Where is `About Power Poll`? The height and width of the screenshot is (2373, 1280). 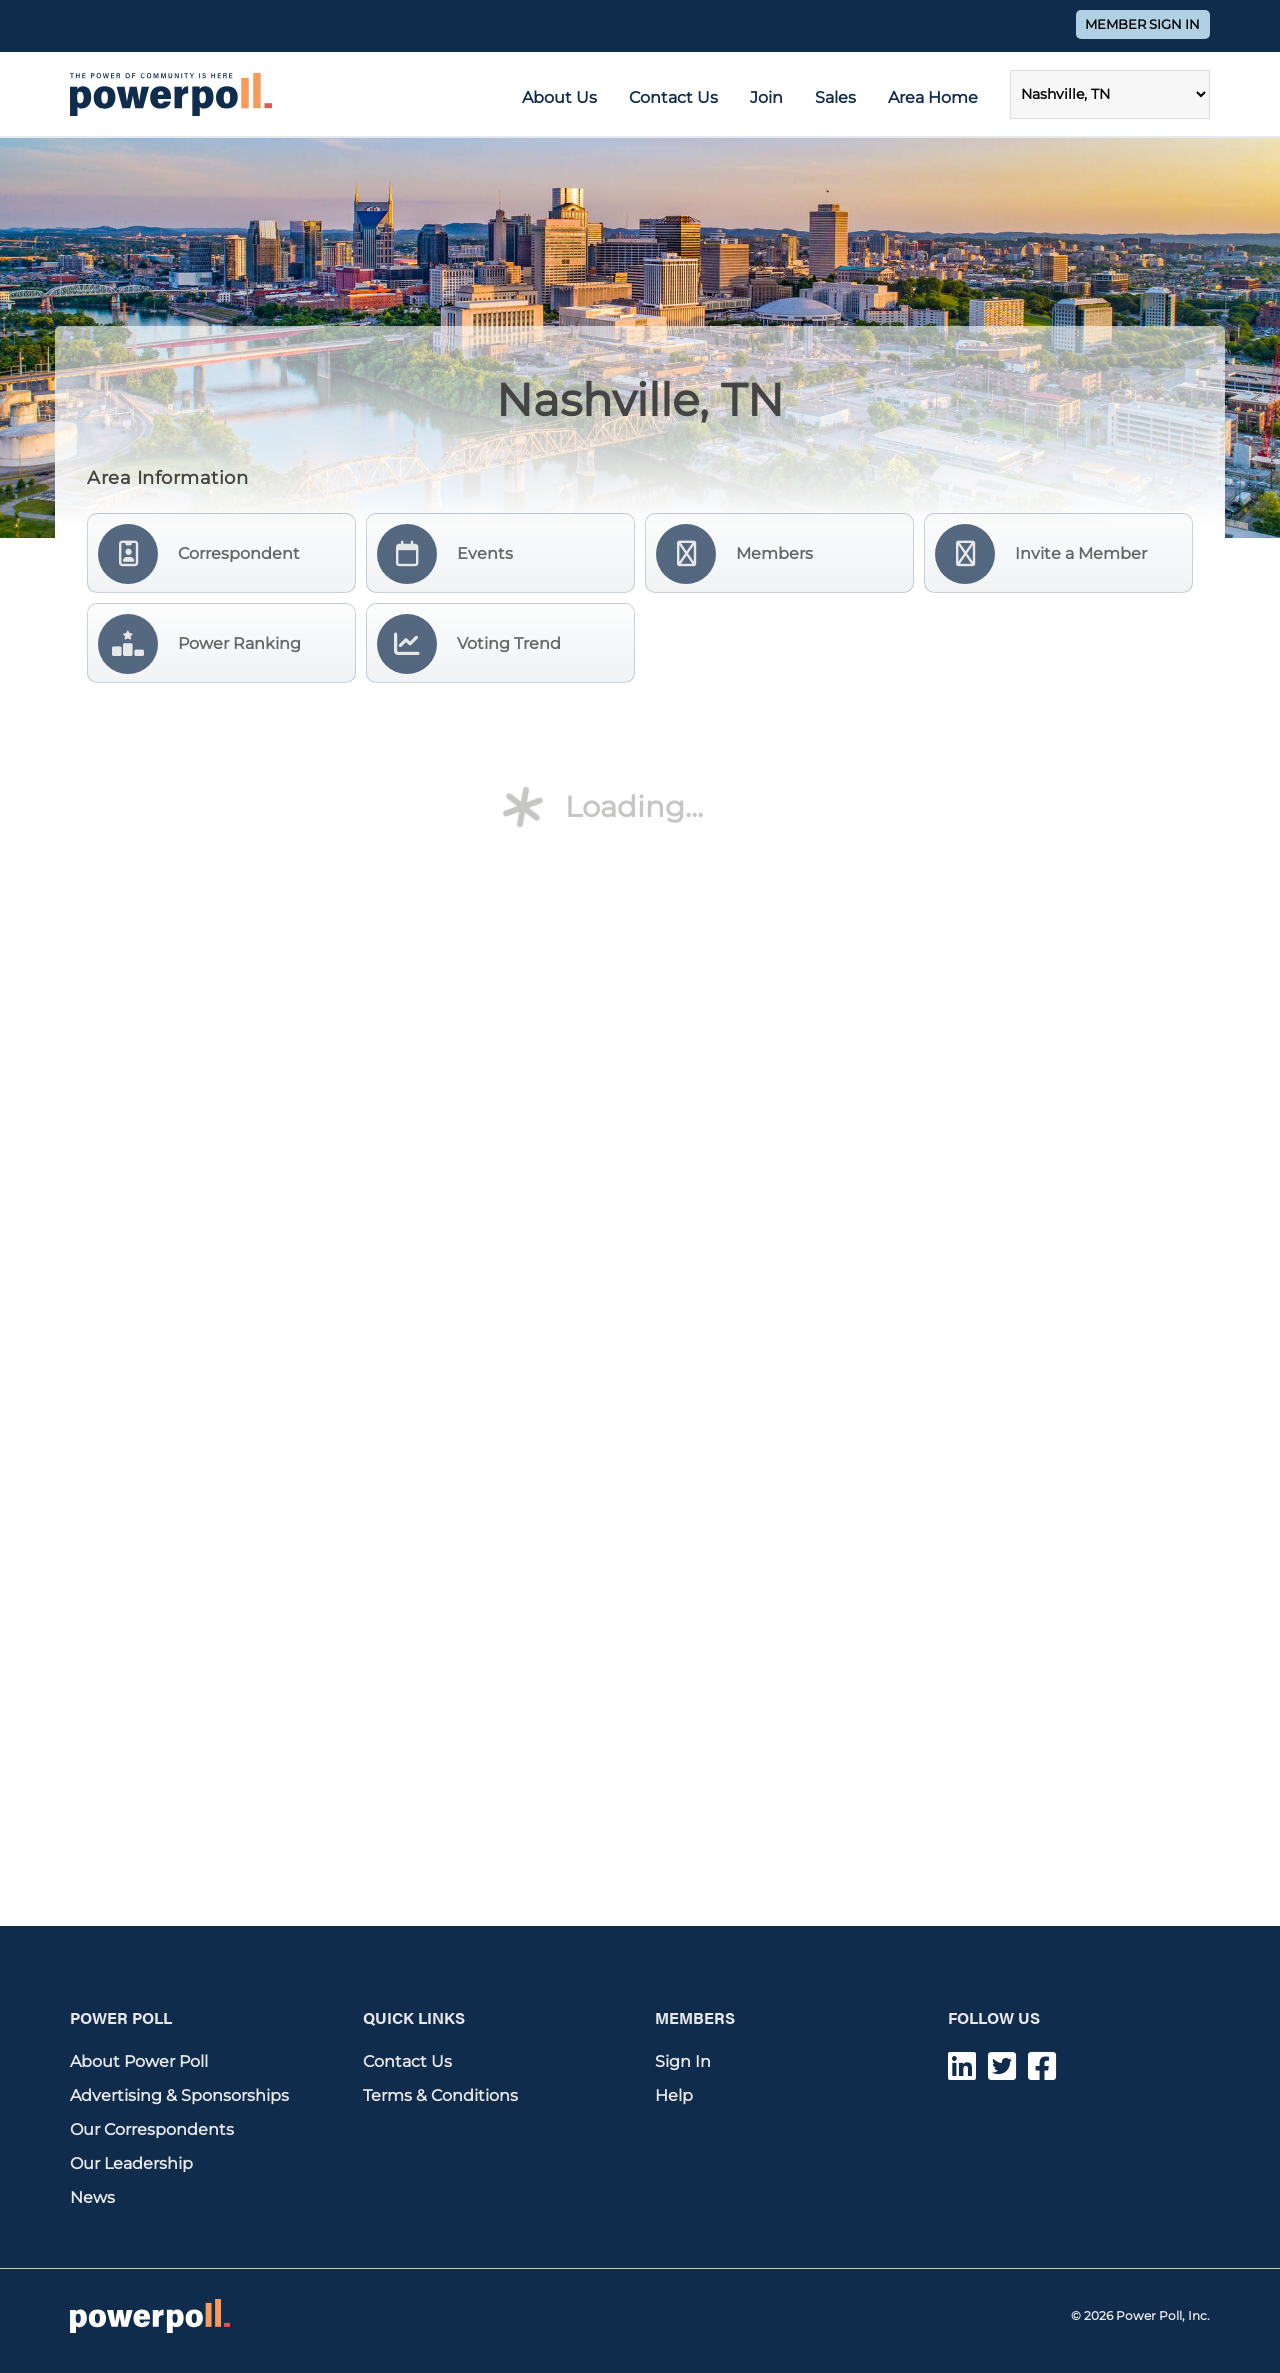
About Power Poll is located at coordinates (139, 2061).